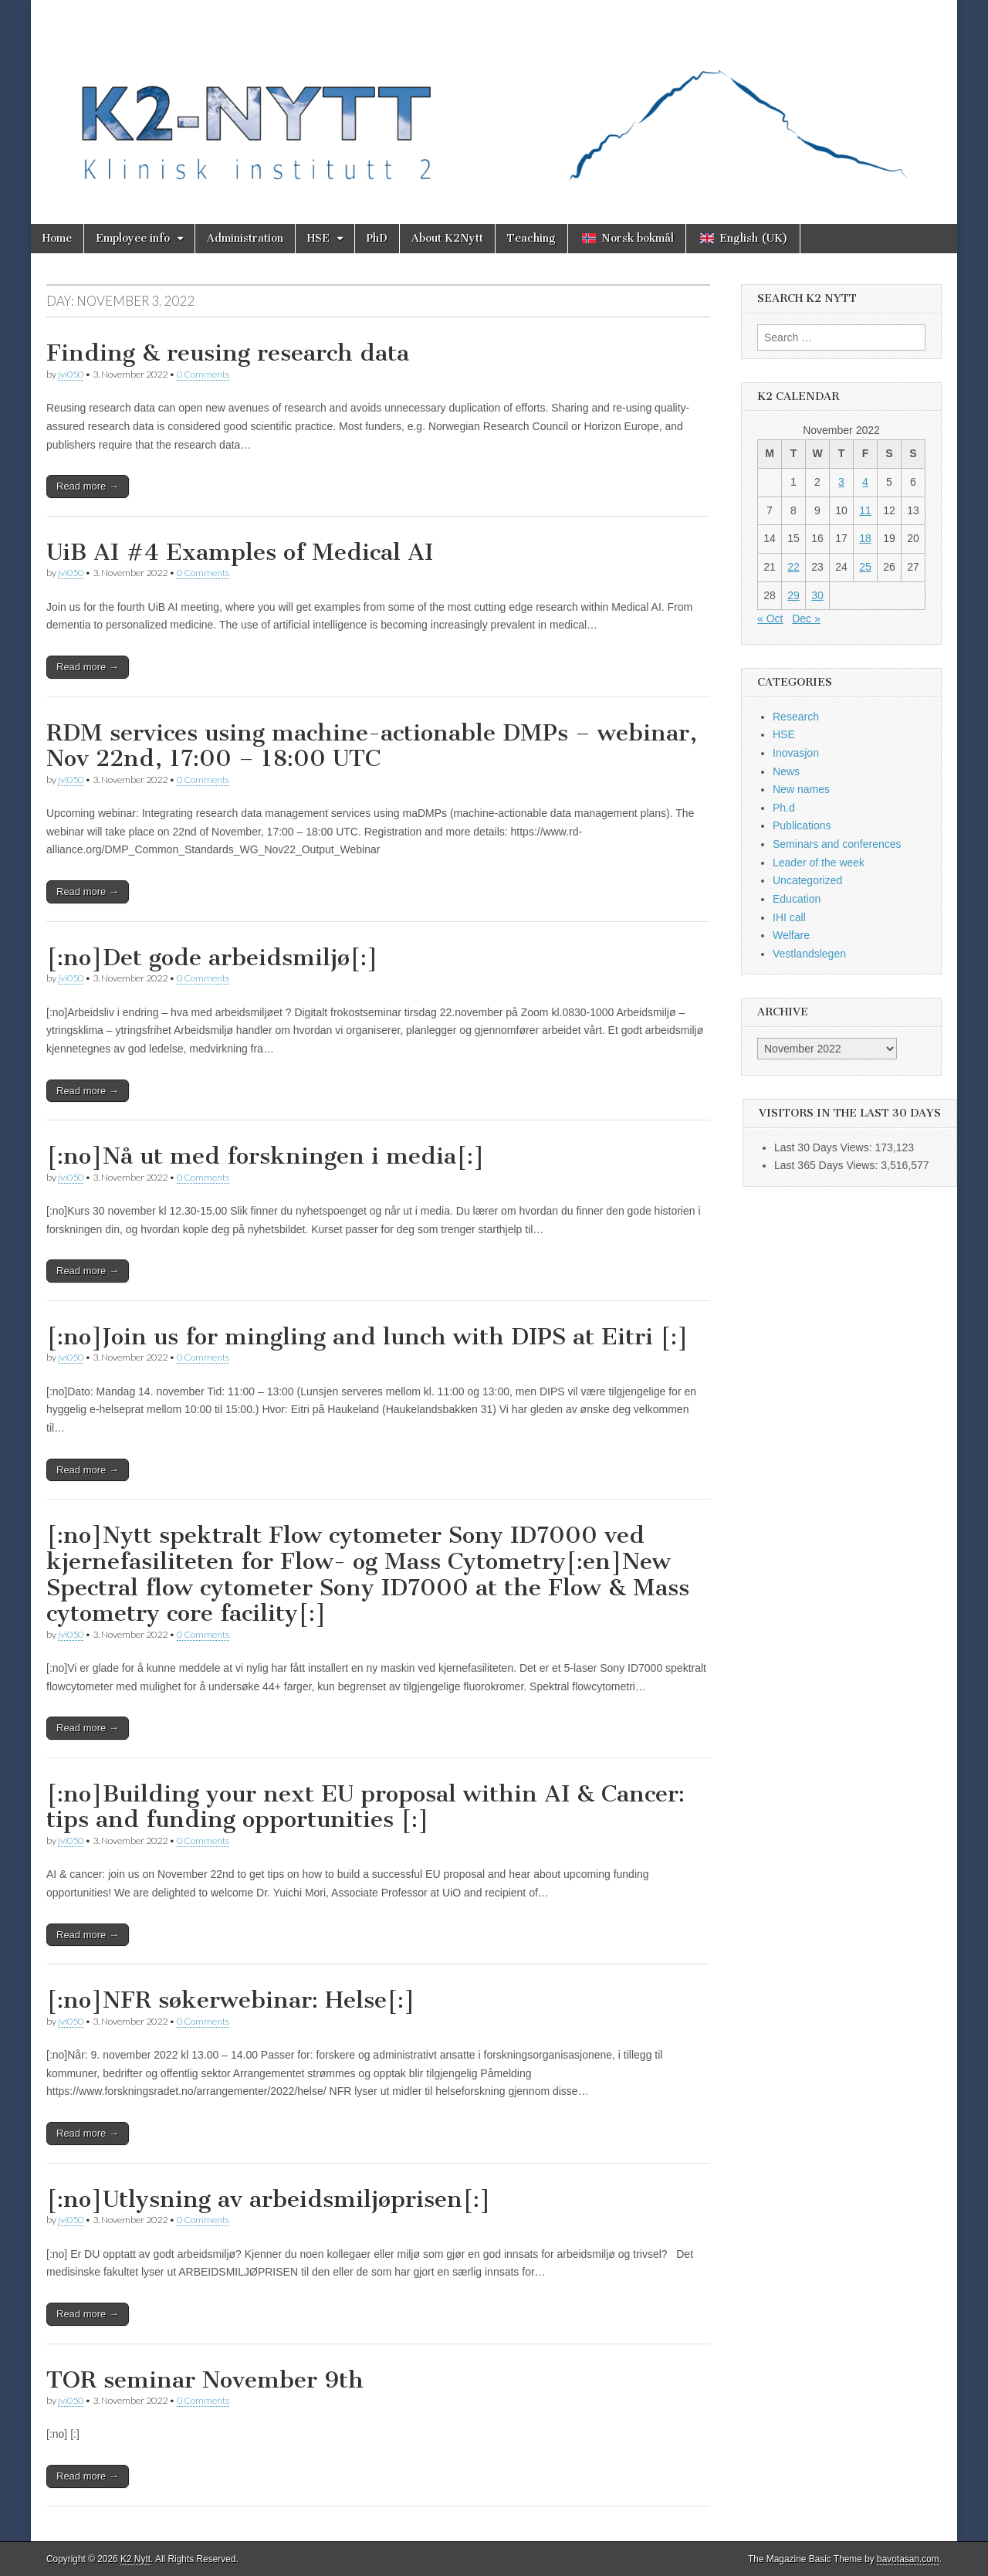 This screenshot has height=2576, width=988. Describe the element at coordinates (57, 238) in the screenshot. I see `Home` at that location.